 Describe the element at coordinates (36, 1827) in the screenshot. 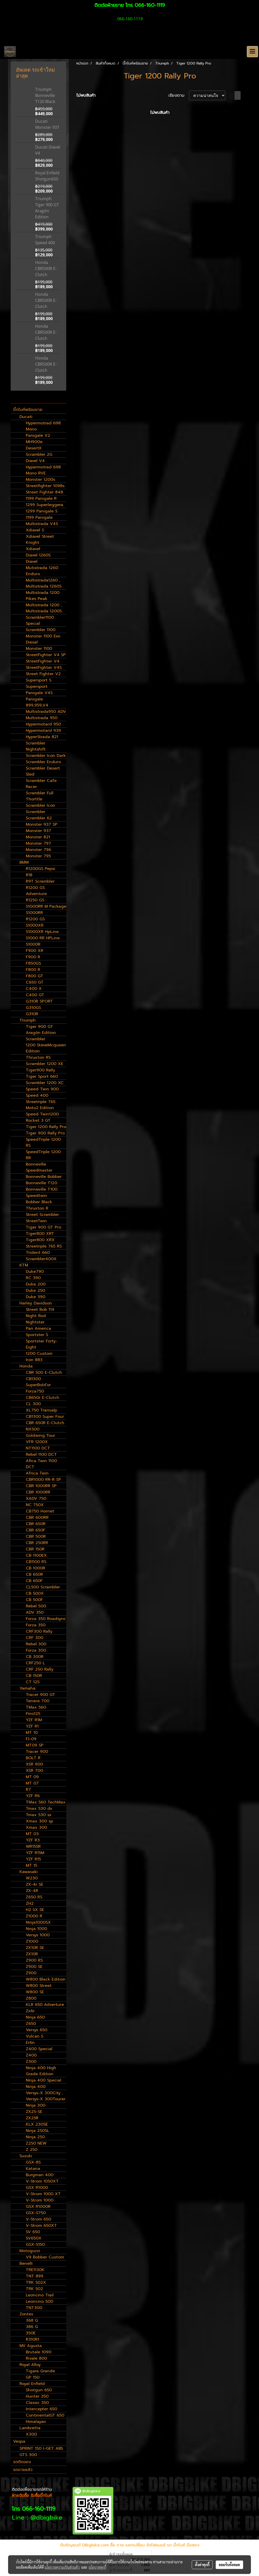

I see `Xmax 300` at that location.